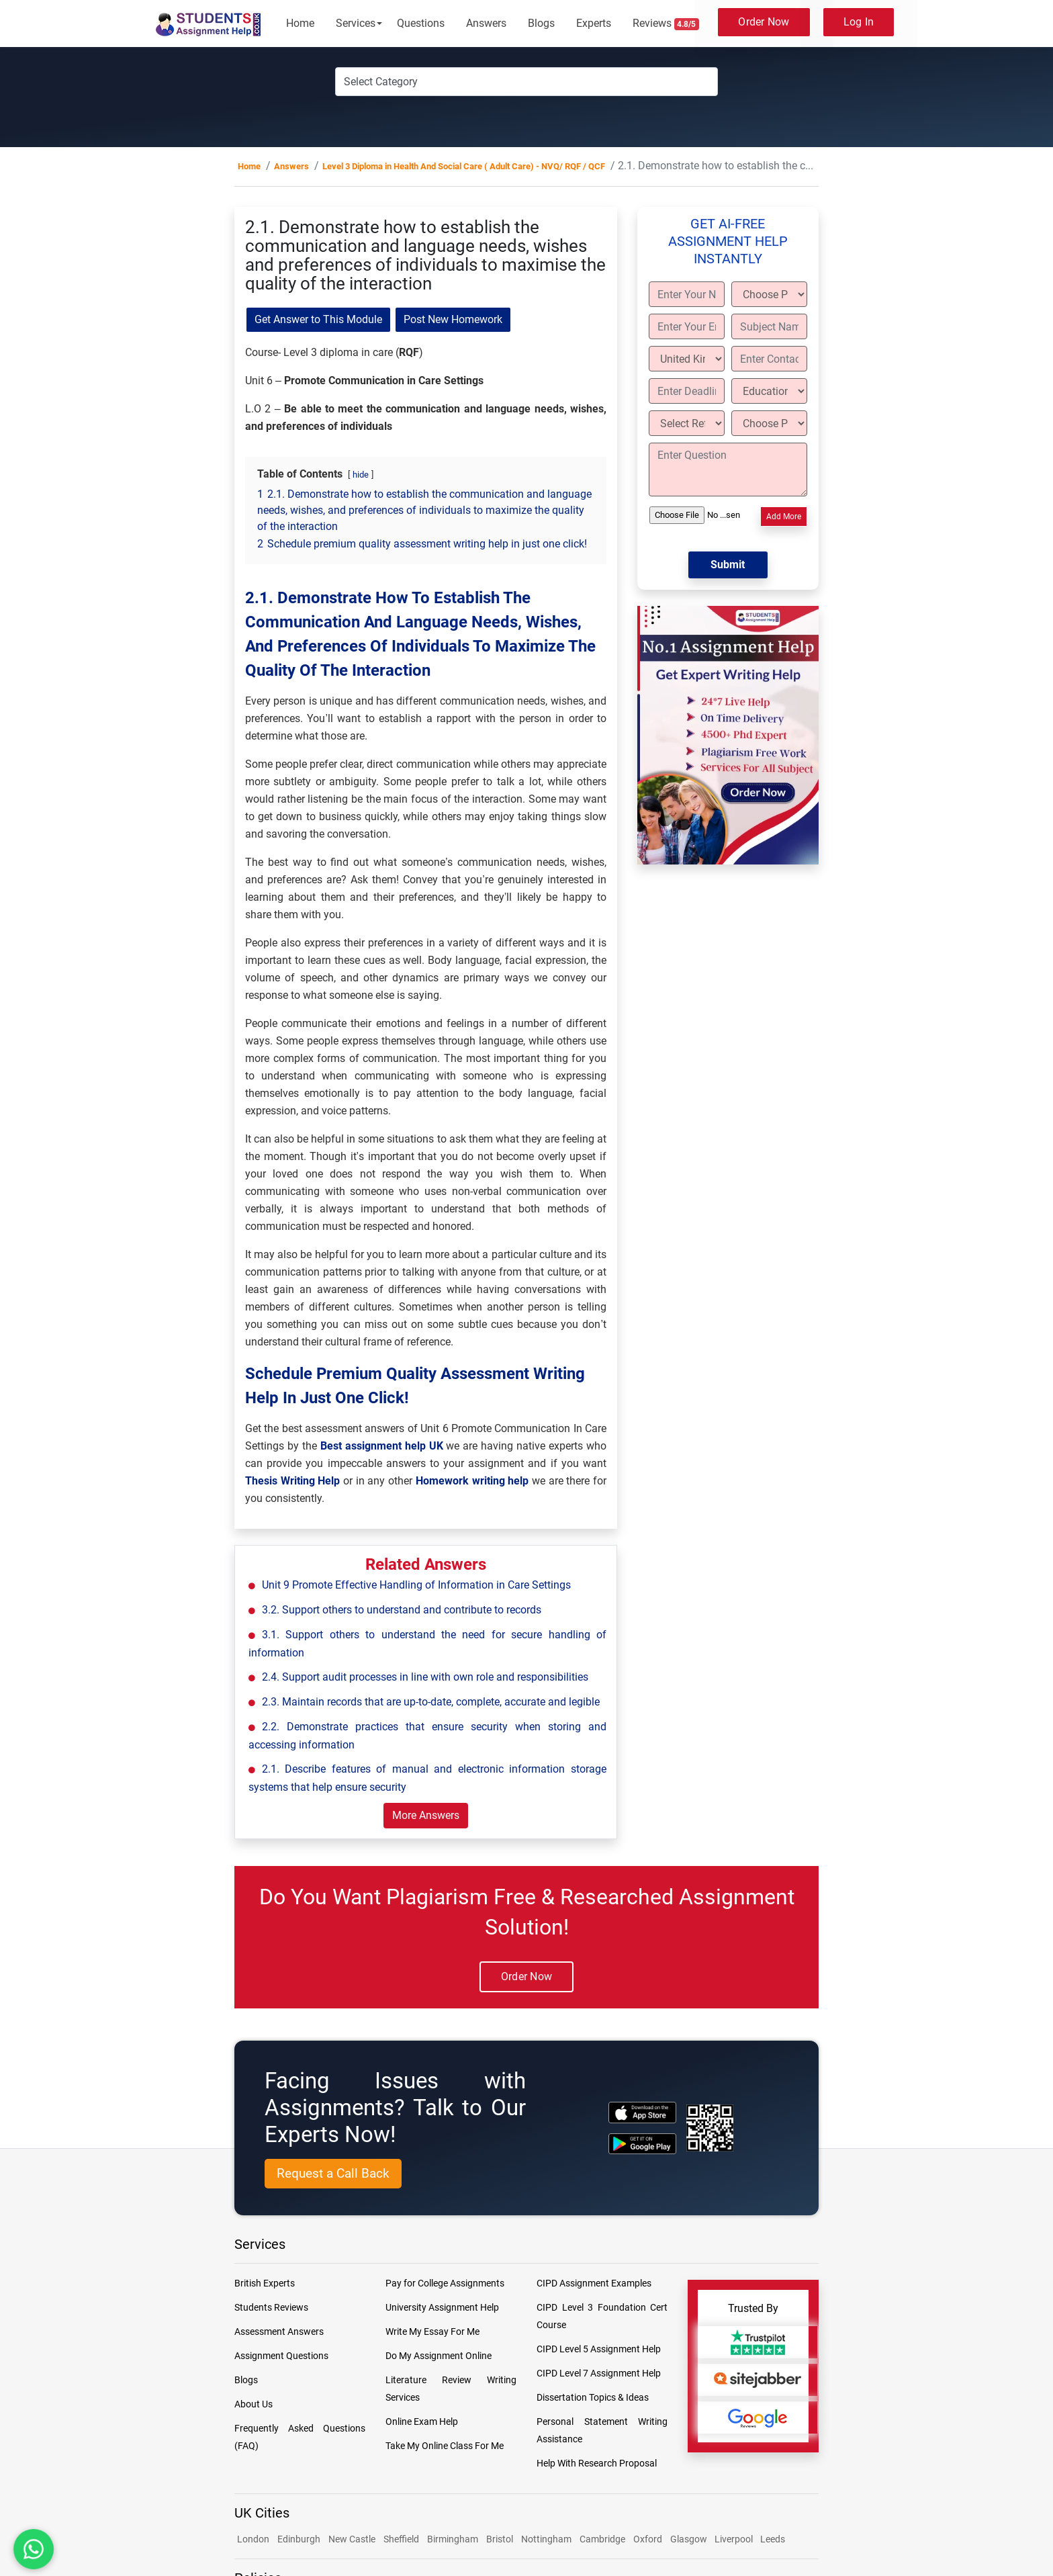  What do you see at coordinates (735, 2539) in the screenshot?
I see `Liverpool` at bounding box center [735, 2539].